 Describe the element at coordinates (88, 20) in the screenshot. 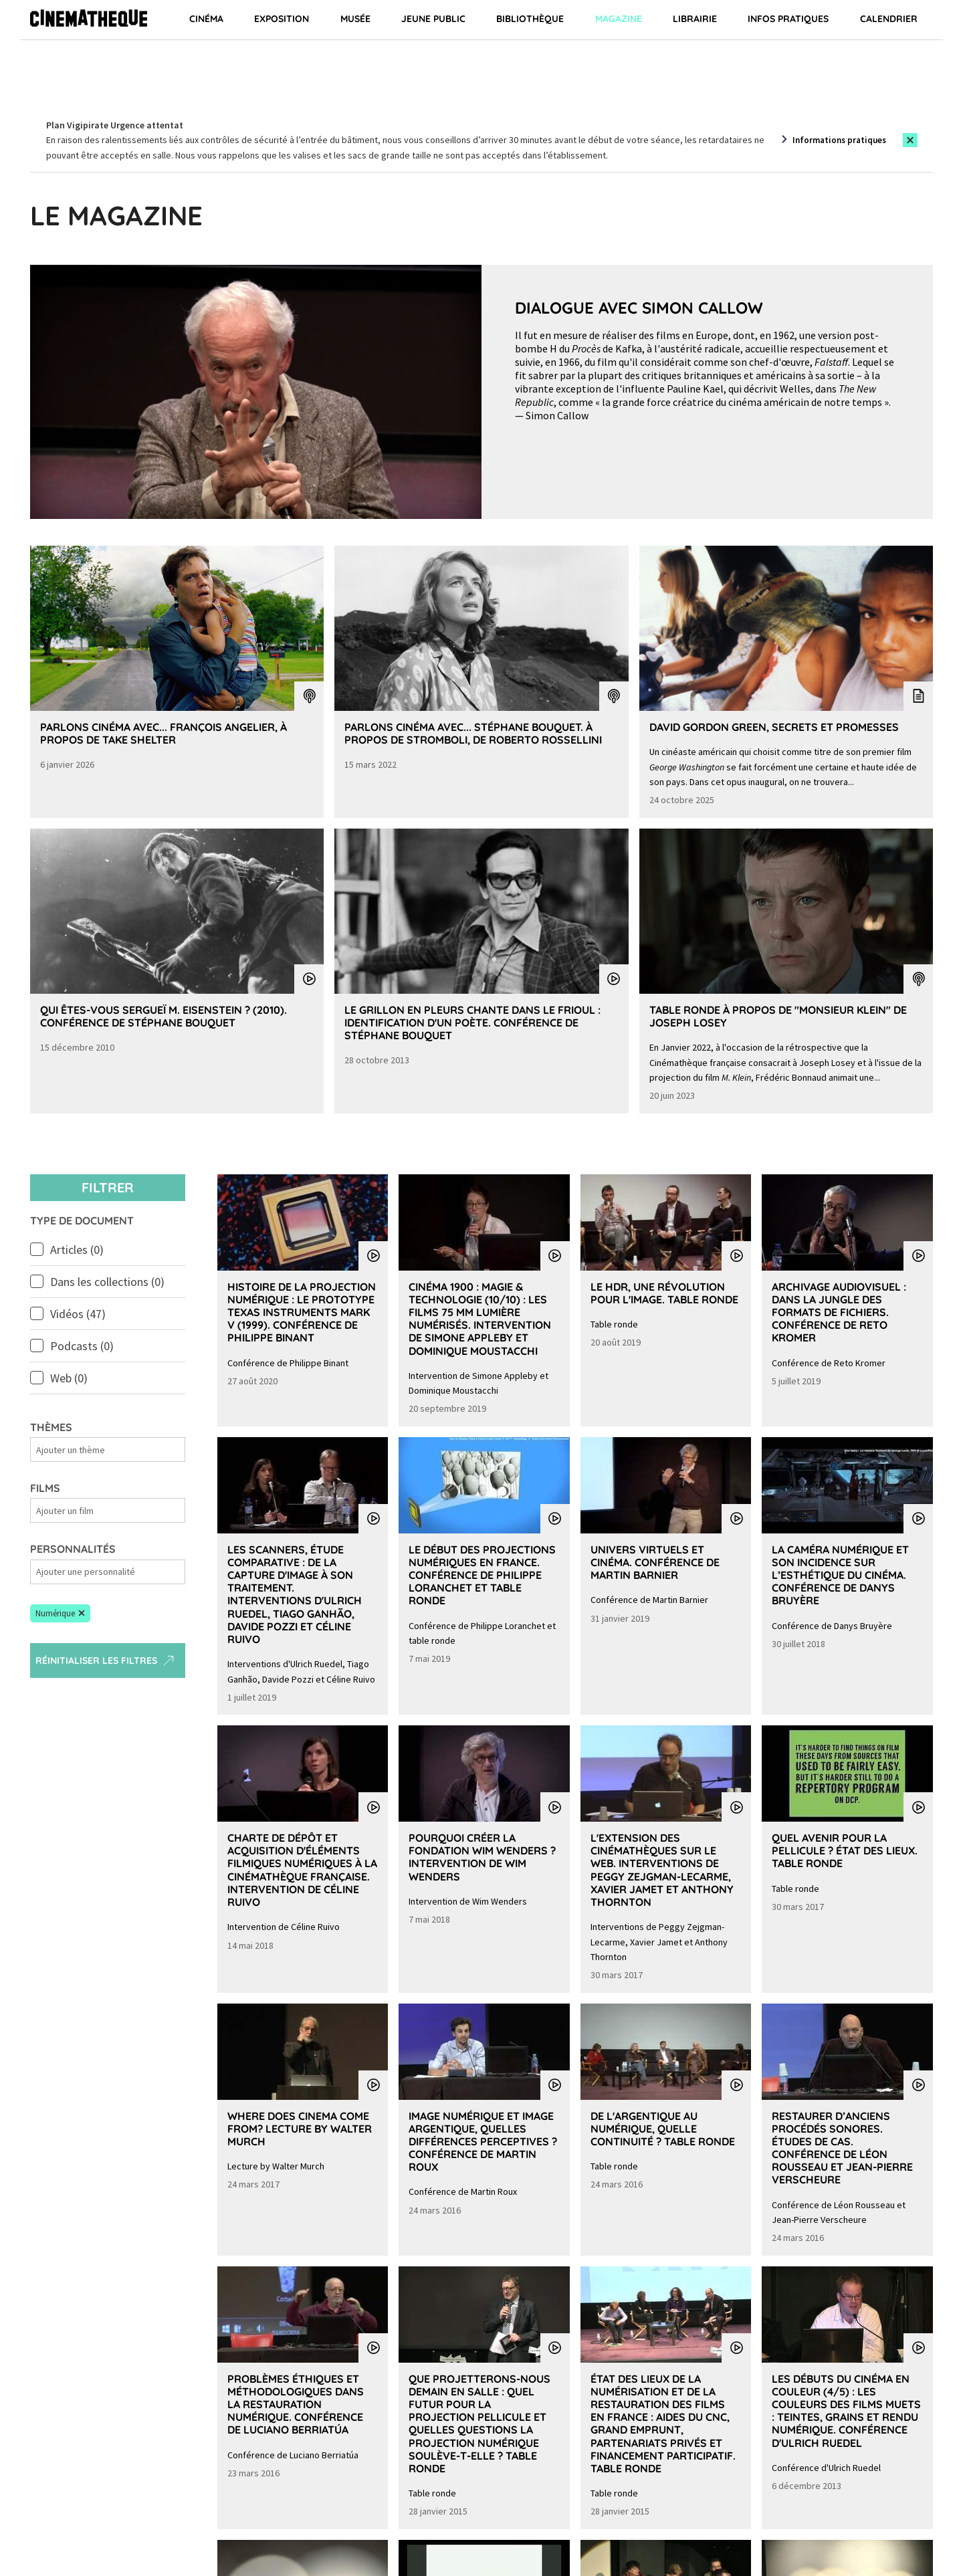

I see `[Home]` at that location.